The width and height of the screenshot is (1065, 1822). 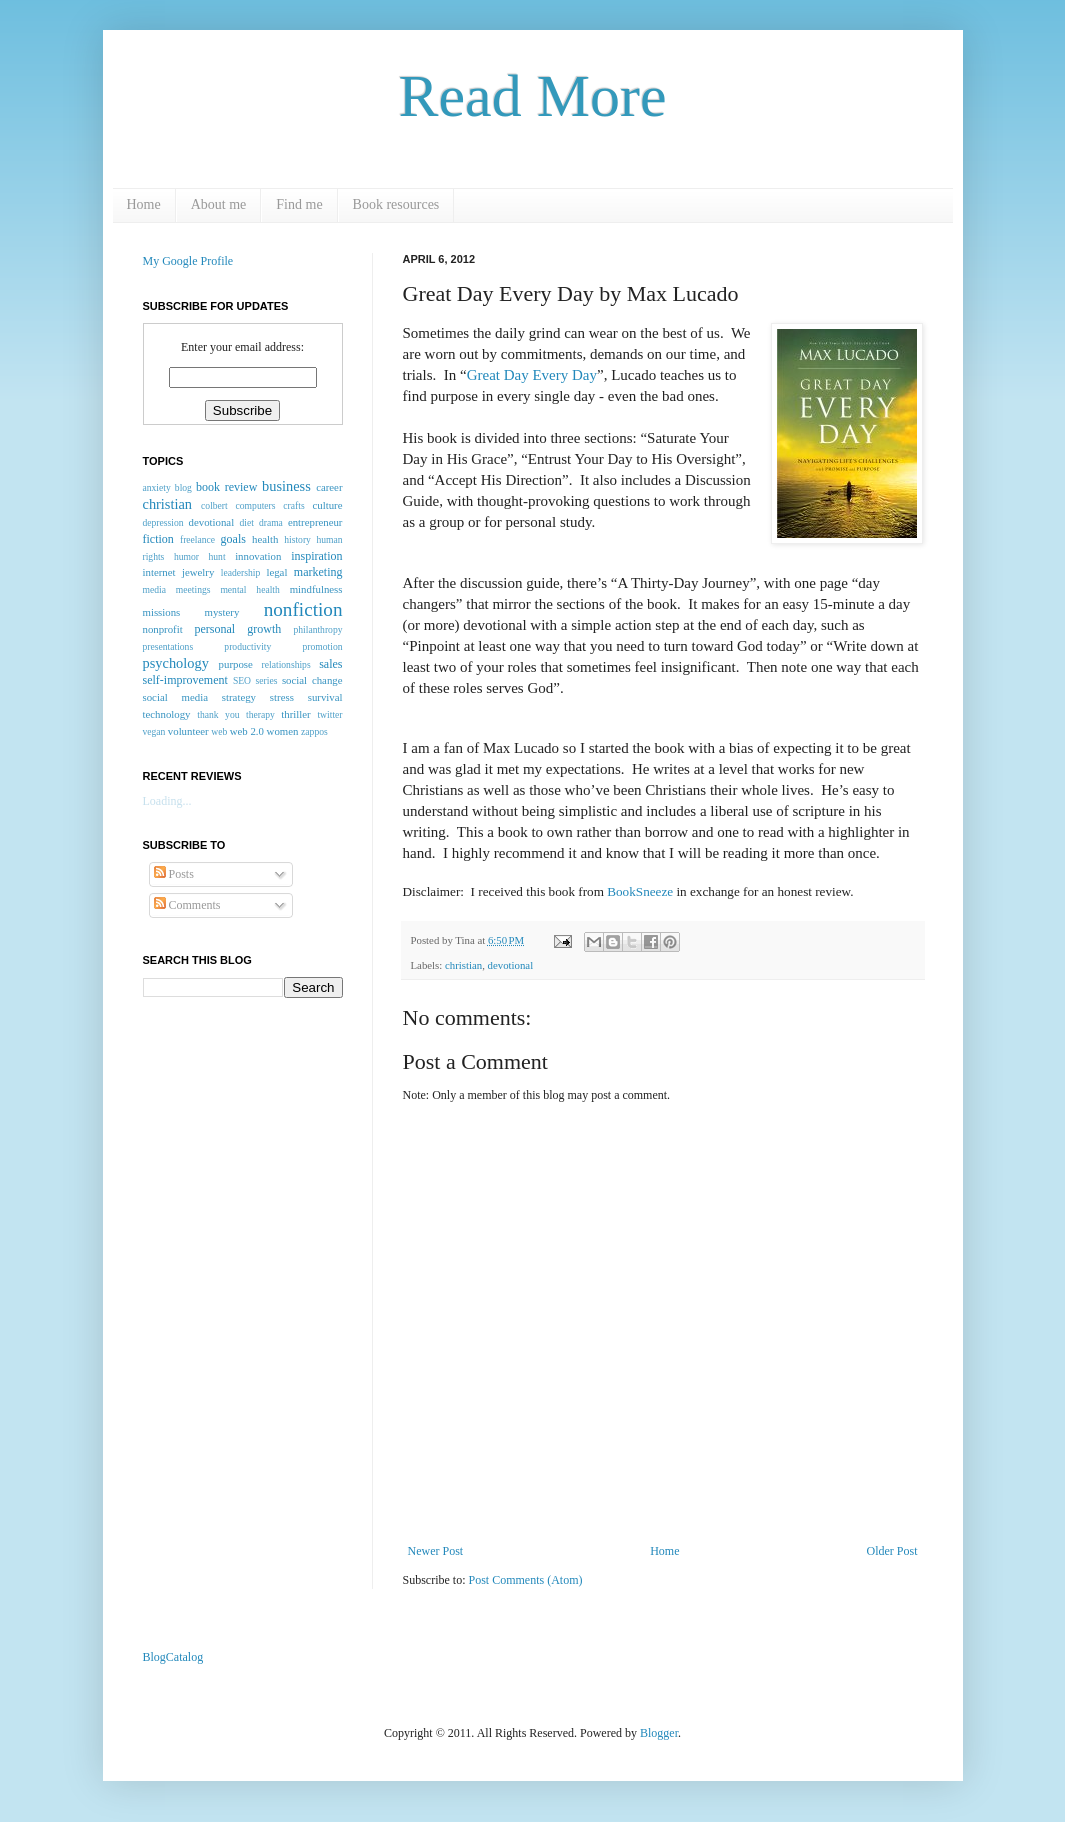 What do you see at coordinates (154, 731) in the screenshot?
I see `vegan` at bounding box center [154, 731].